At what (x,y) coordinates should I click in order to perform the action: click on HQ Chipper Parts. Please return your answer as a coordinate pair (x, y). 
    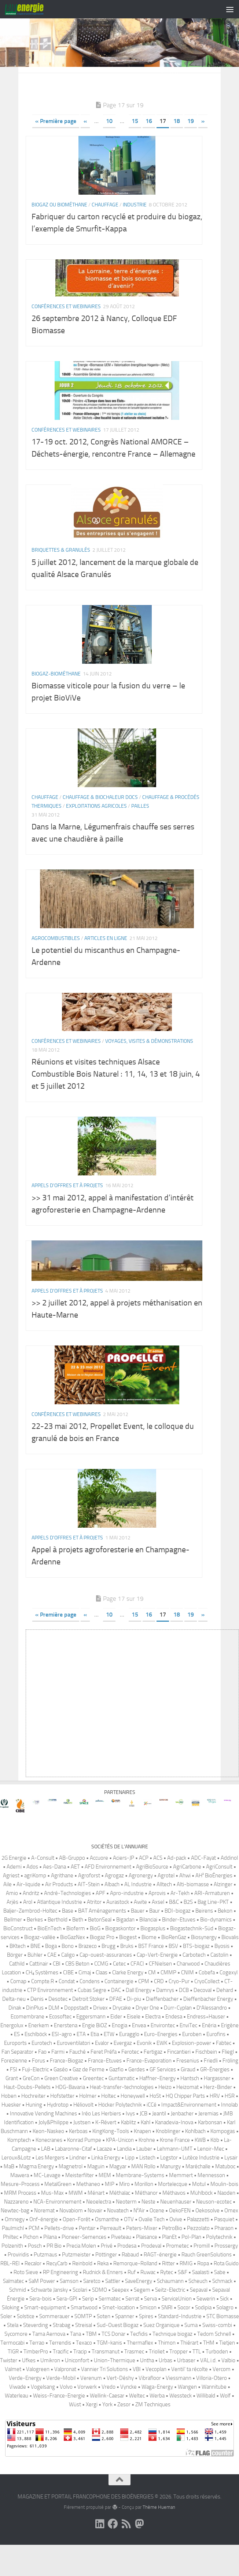
    Looking at the image, I should click on (185, 2120).